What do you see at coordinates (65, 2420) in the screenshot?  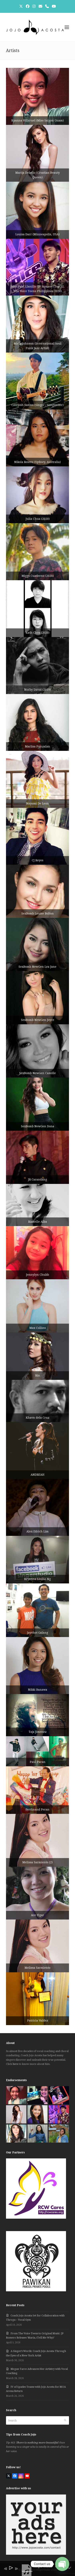 I see `[Submit search]` at bounding box center [65, 2420].